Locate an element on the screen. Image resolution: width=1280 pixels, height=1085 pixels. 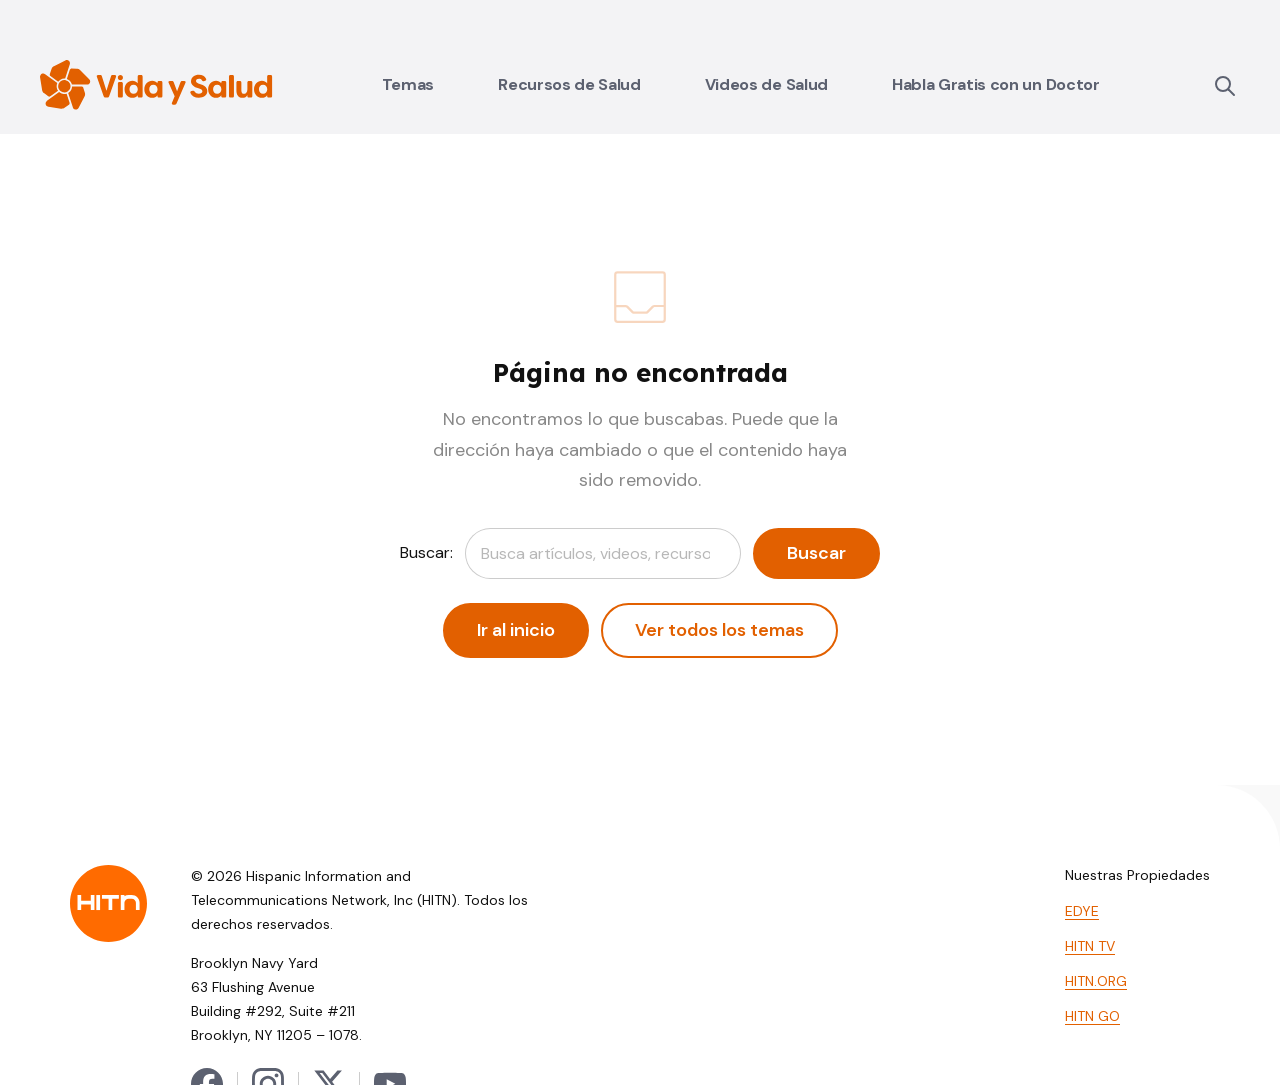
Ir al inicio is located at coordinates (516, 630).